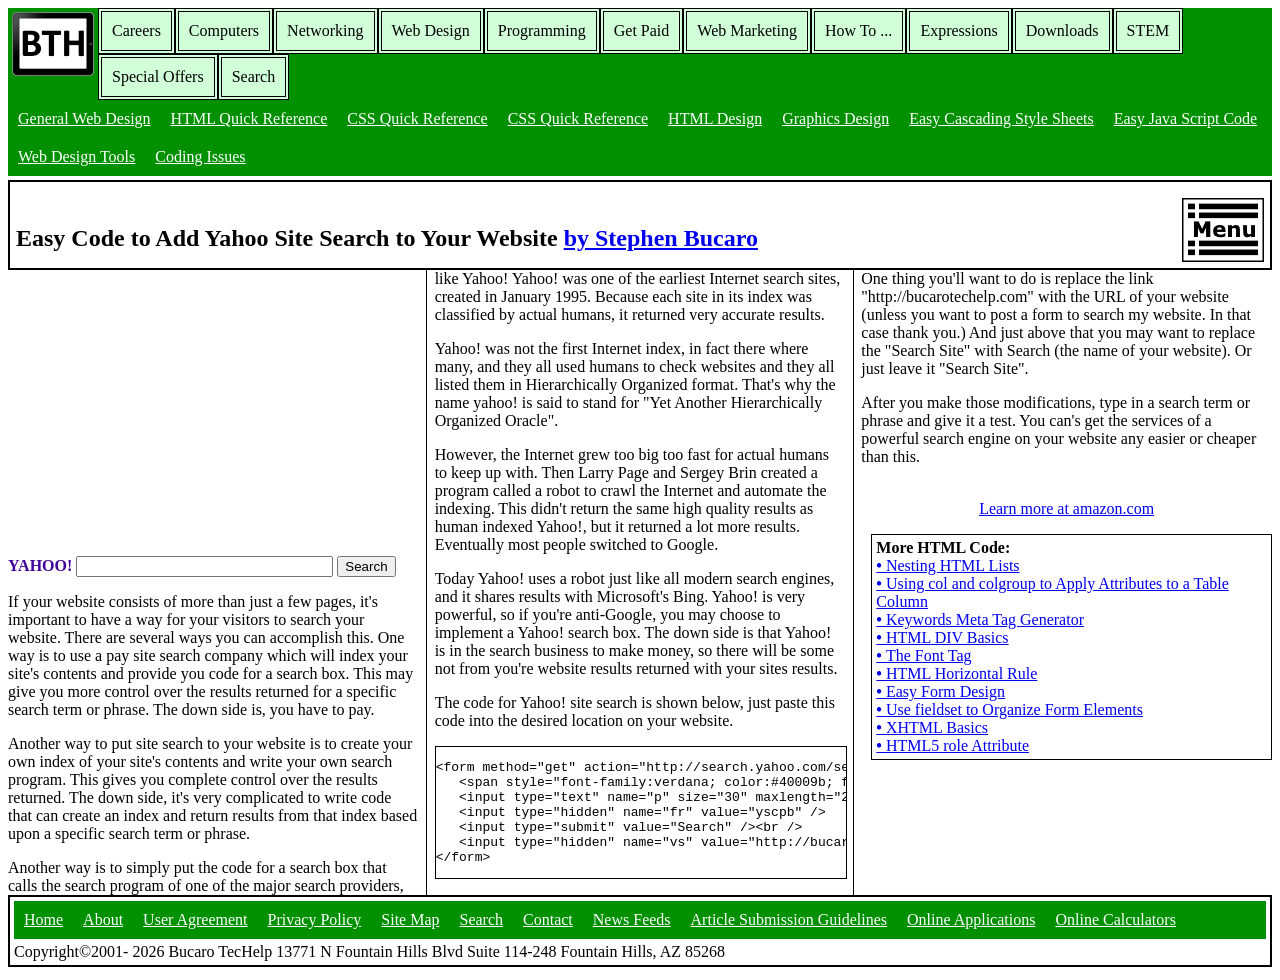 This screenshot has width=1280, height=980. What do you see at coordinates (1148, 30) in the screenshot?
I see `STEM` at bounding box center [1148, 30].